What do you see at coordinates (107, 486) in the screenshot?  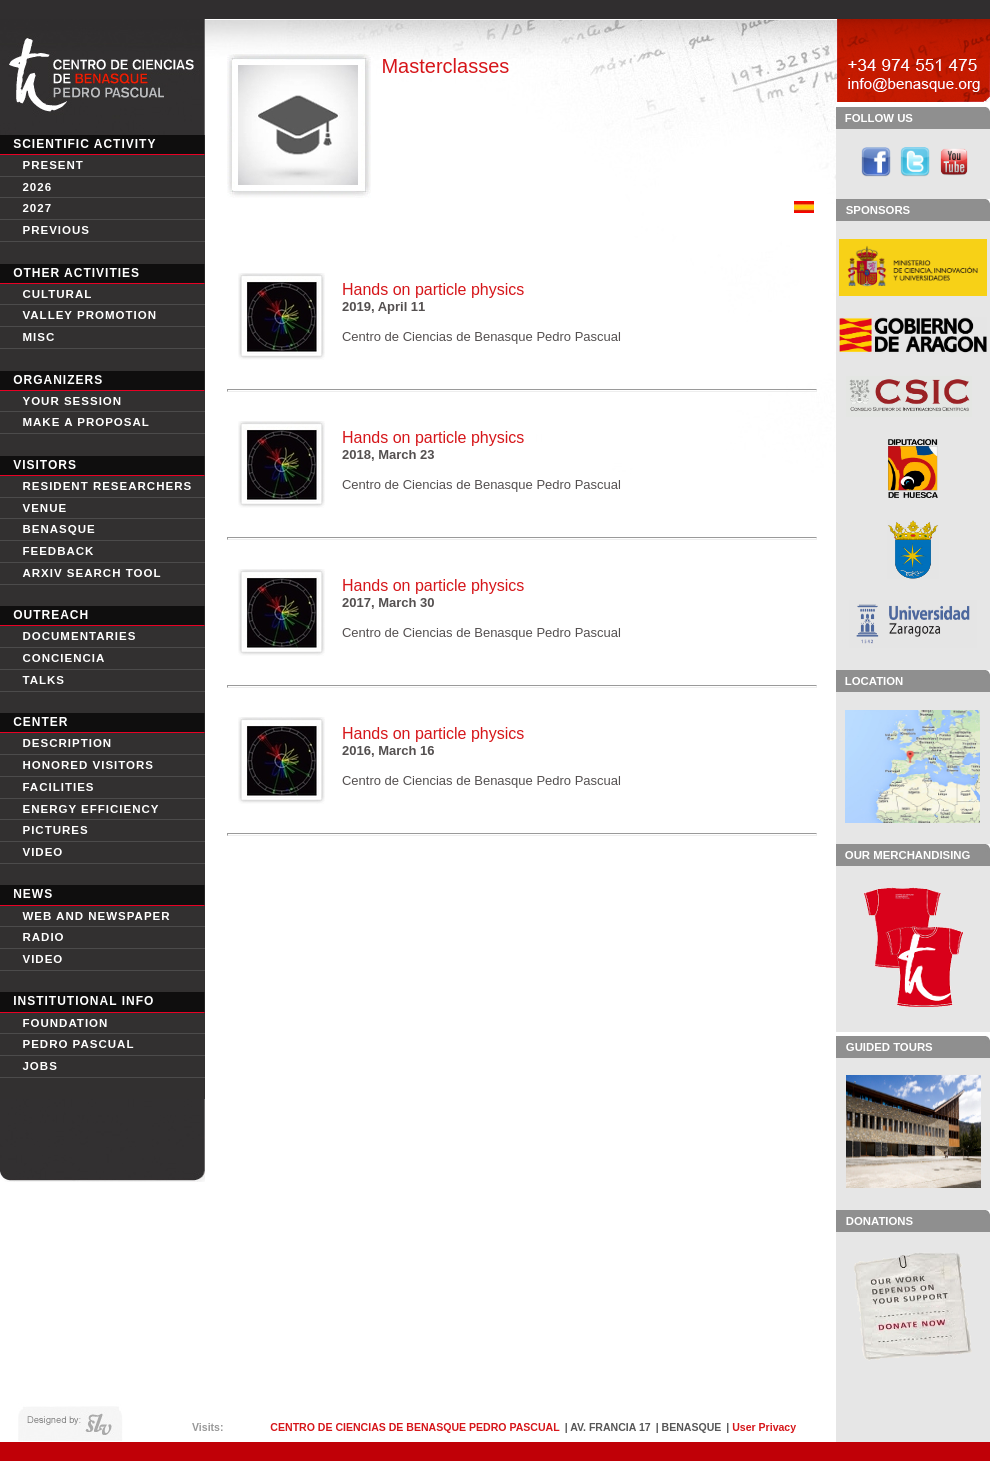 I see `Resident Researchers` at bounding box center [107, 486].